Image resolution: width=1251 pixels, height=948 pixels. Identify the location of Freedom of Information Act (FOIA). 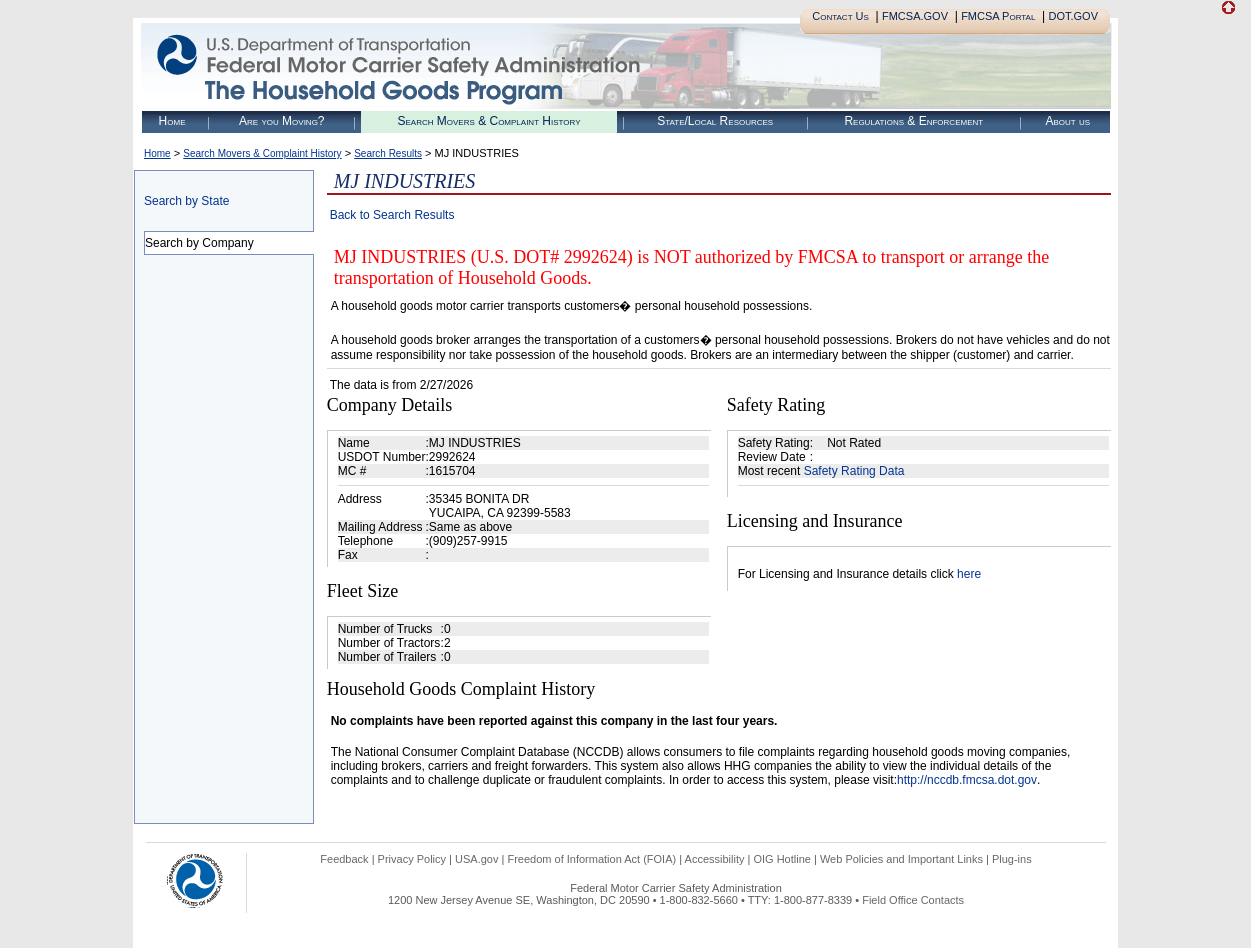
(591, 859).